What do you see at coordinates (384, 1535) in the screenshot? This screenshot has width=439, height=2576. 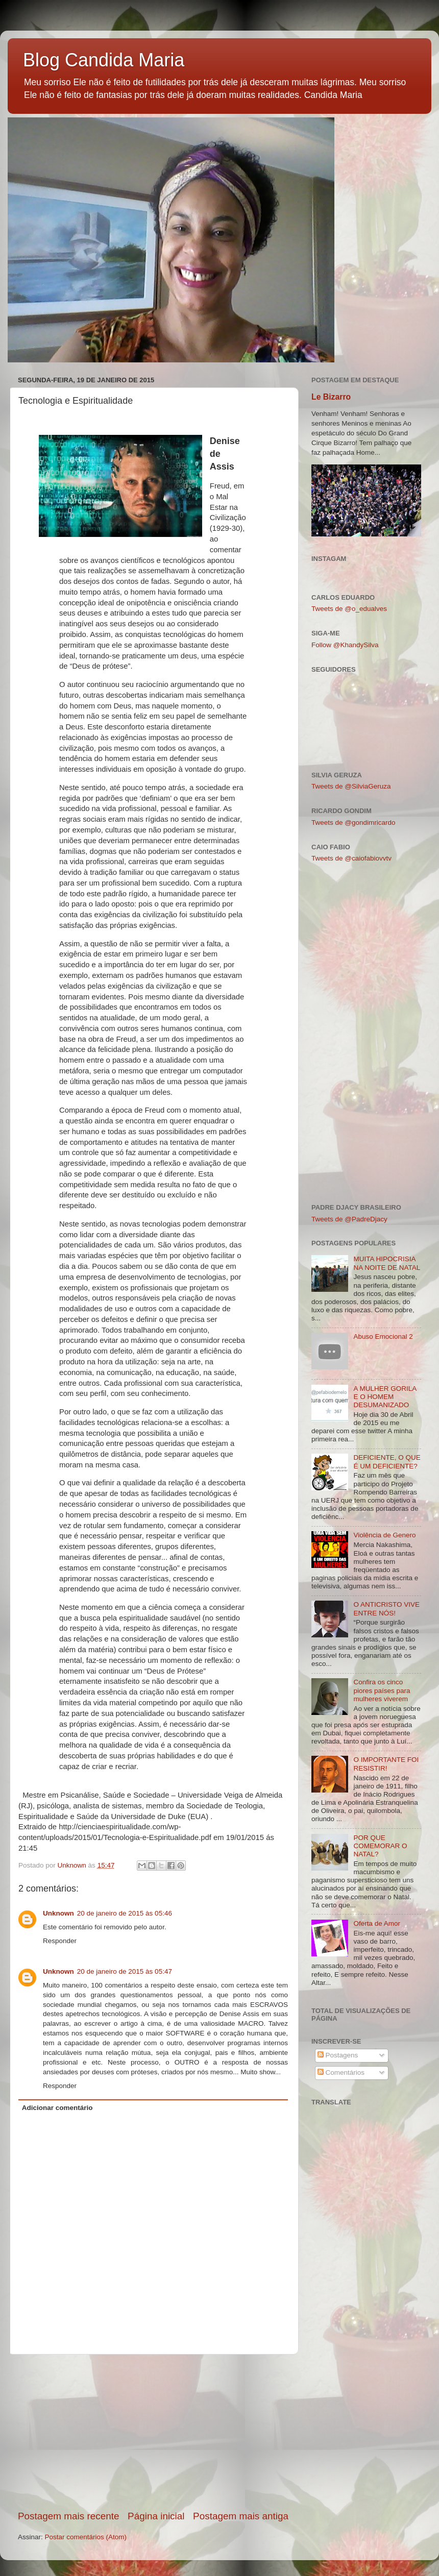 I see `Violência de Genero` at bounding box center [384, 1535].